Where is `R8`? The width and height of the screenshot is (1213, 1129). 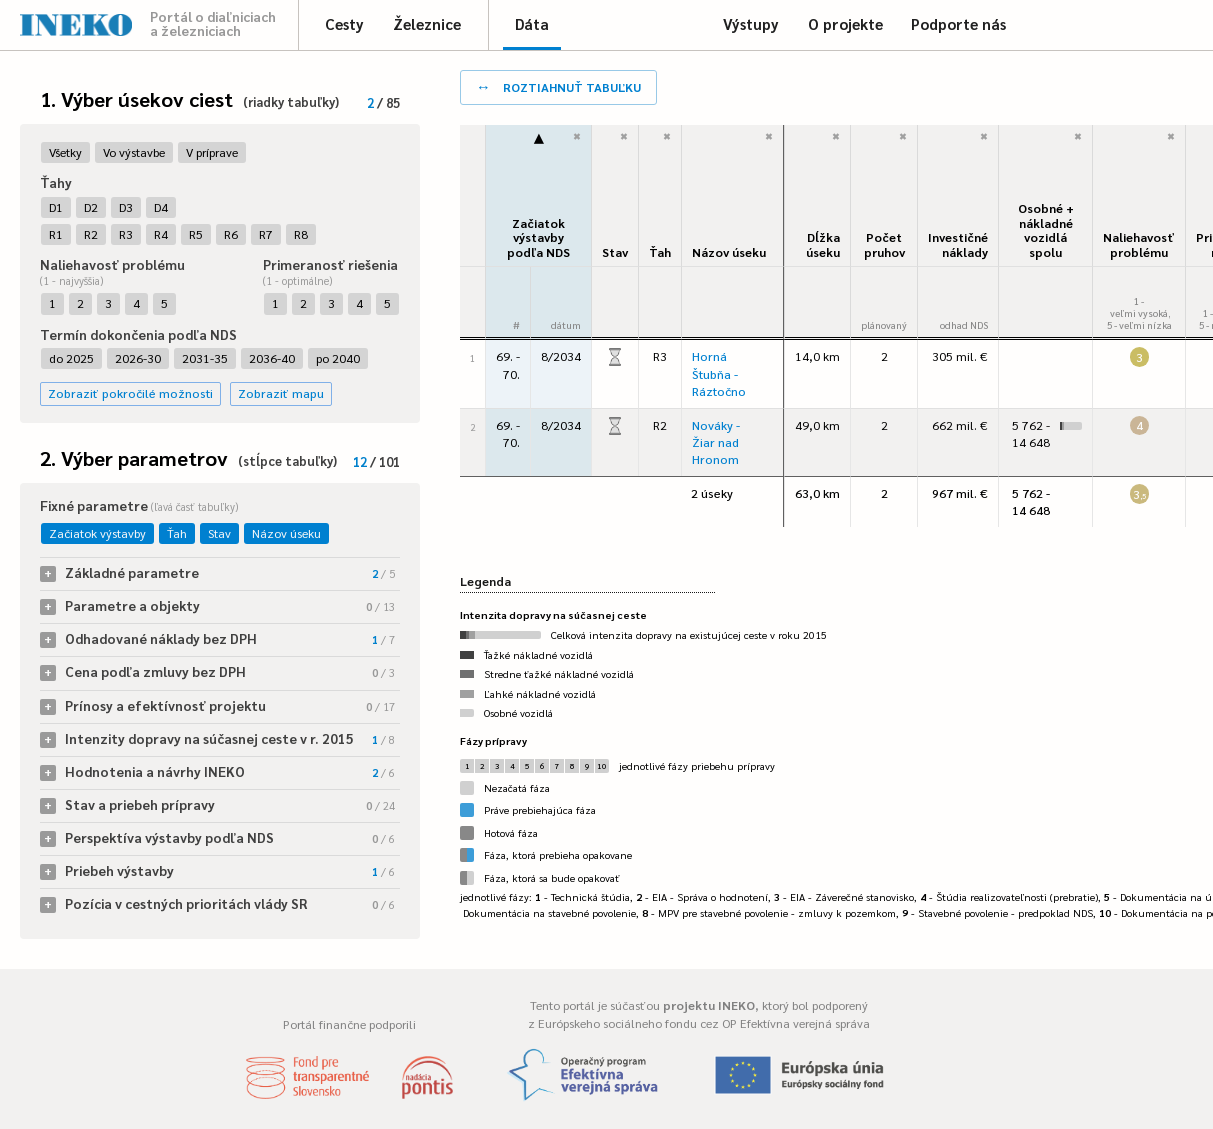
R8 is located at coordinates (301, 234).